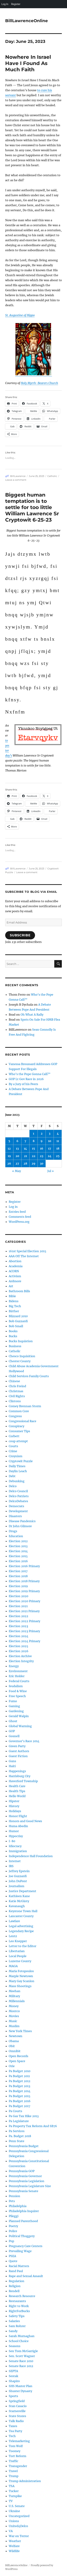 Image resolution: width=67 pixels, height=2576 pixels. I want to click on Hypocrisy, so click(16, 1836).